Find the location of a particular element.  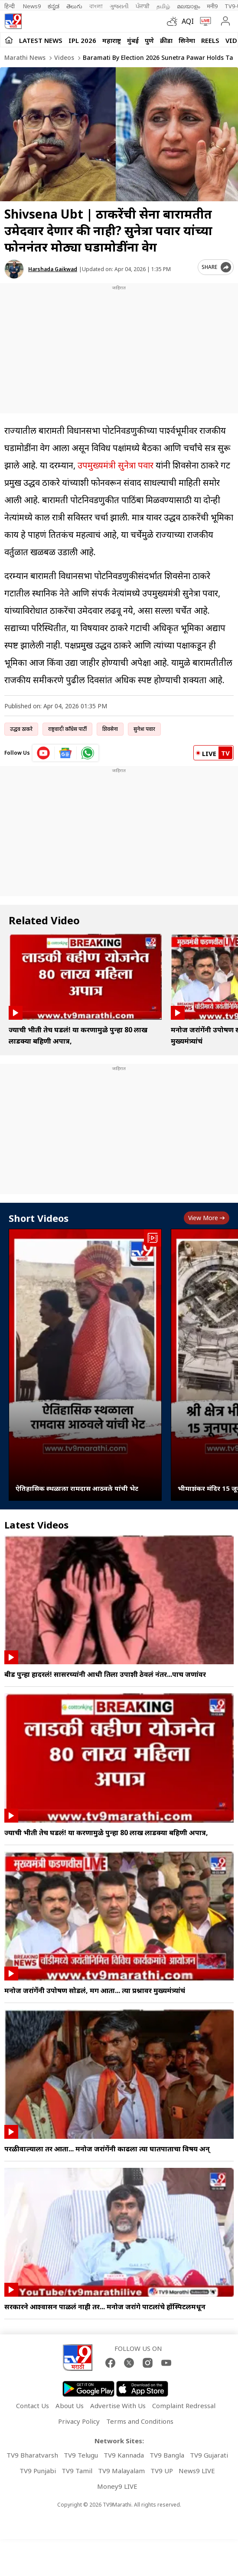

TV9 Gujarati is located at coordinates (209, 2455).